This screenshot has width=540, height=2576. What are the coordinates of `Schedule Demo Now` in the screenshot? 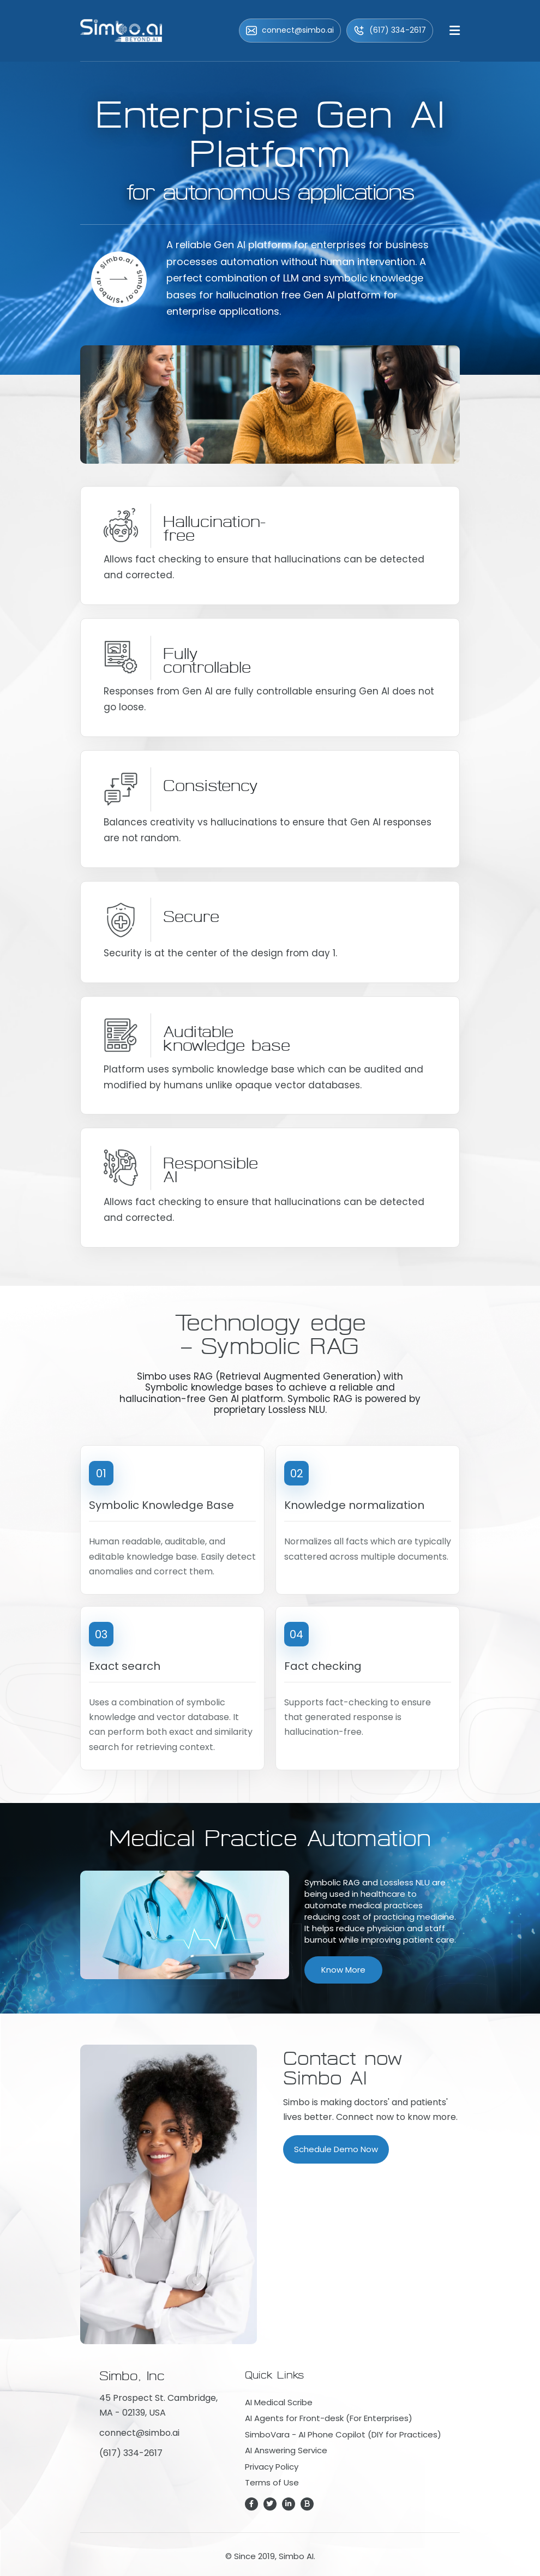 It's located at (336, 2149).